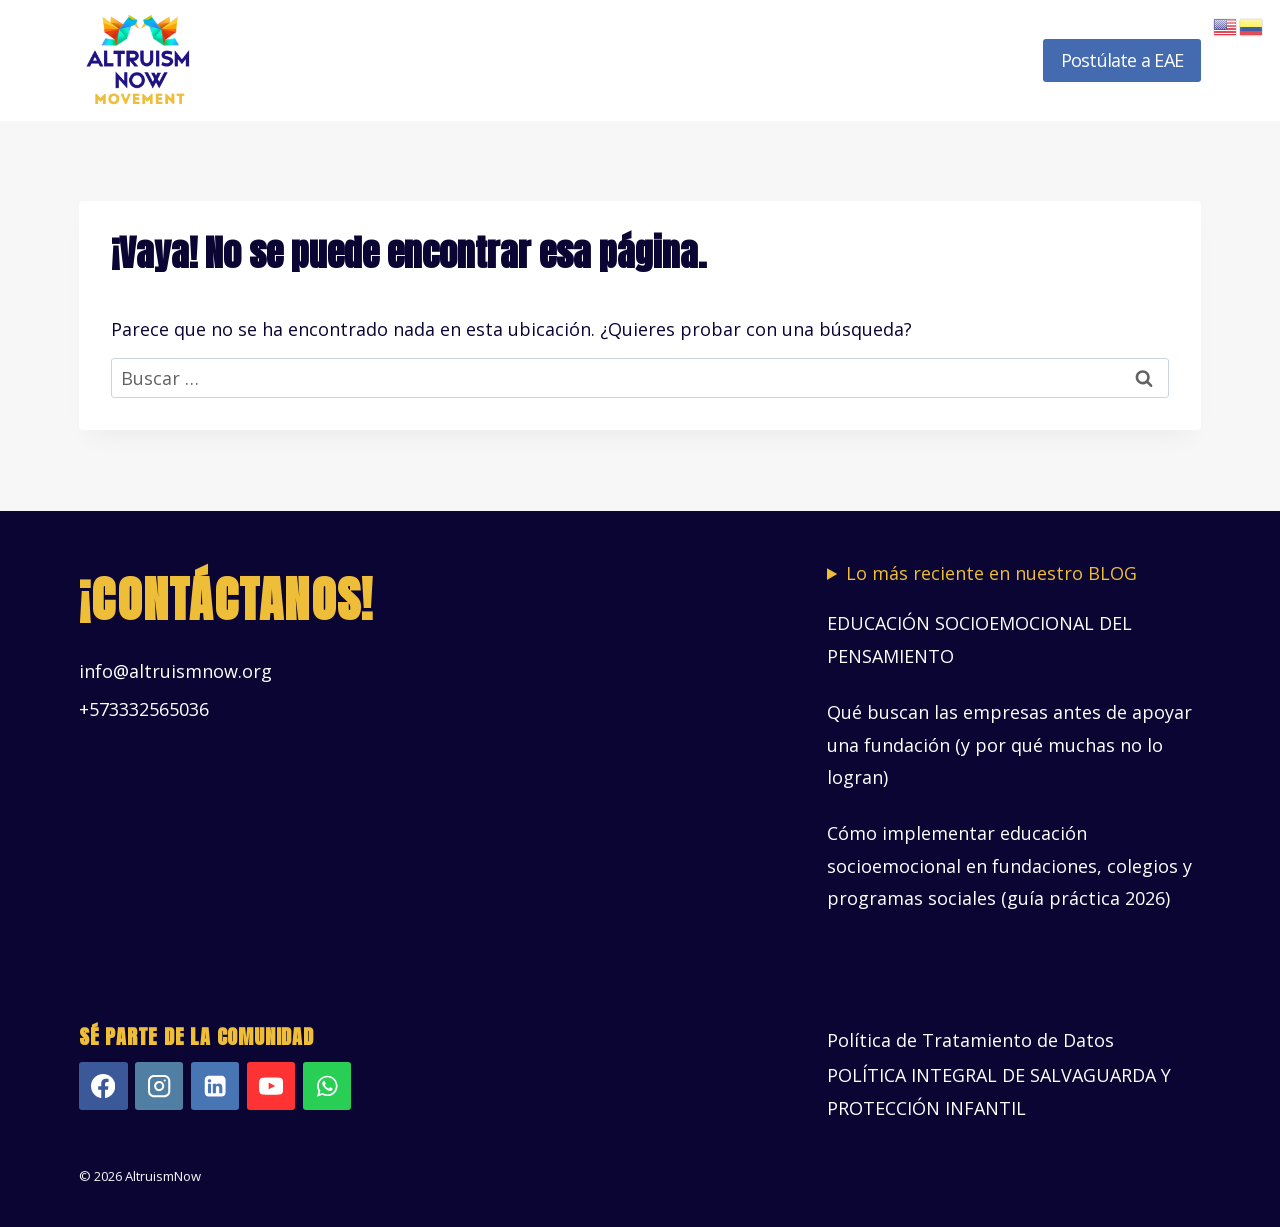 The image size is (1280, 1227). Describe the element at coordinates (327, 1086) in the screenshot. I see `[WhatsApp]` at that location.